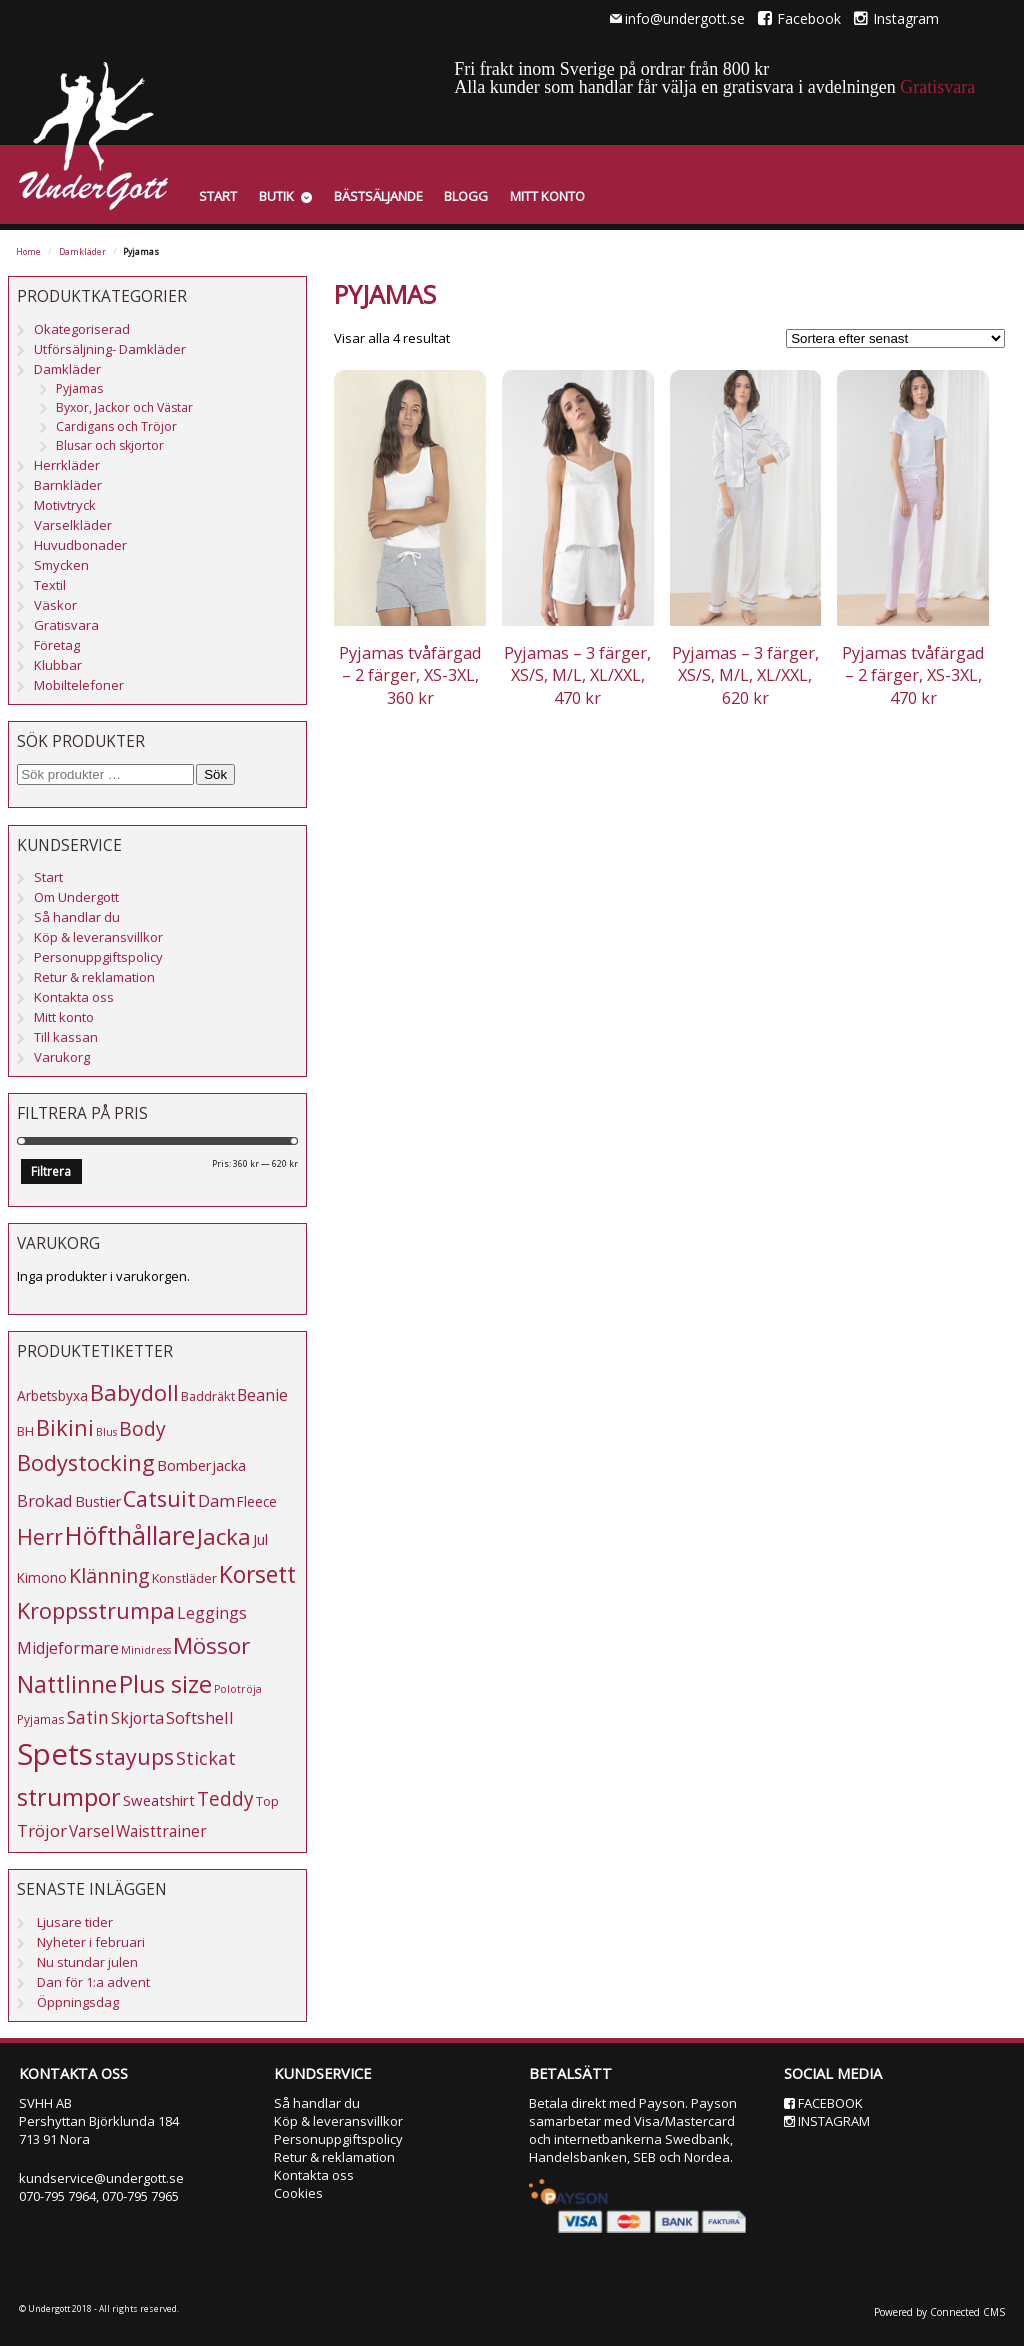 This screenshot has width=1024, height=2346. What do you see at coordinates (225, 1799) in the screenshot?
I see `Teddy [Teddy (19 produkter)]` at bounding box center [225, 1799].